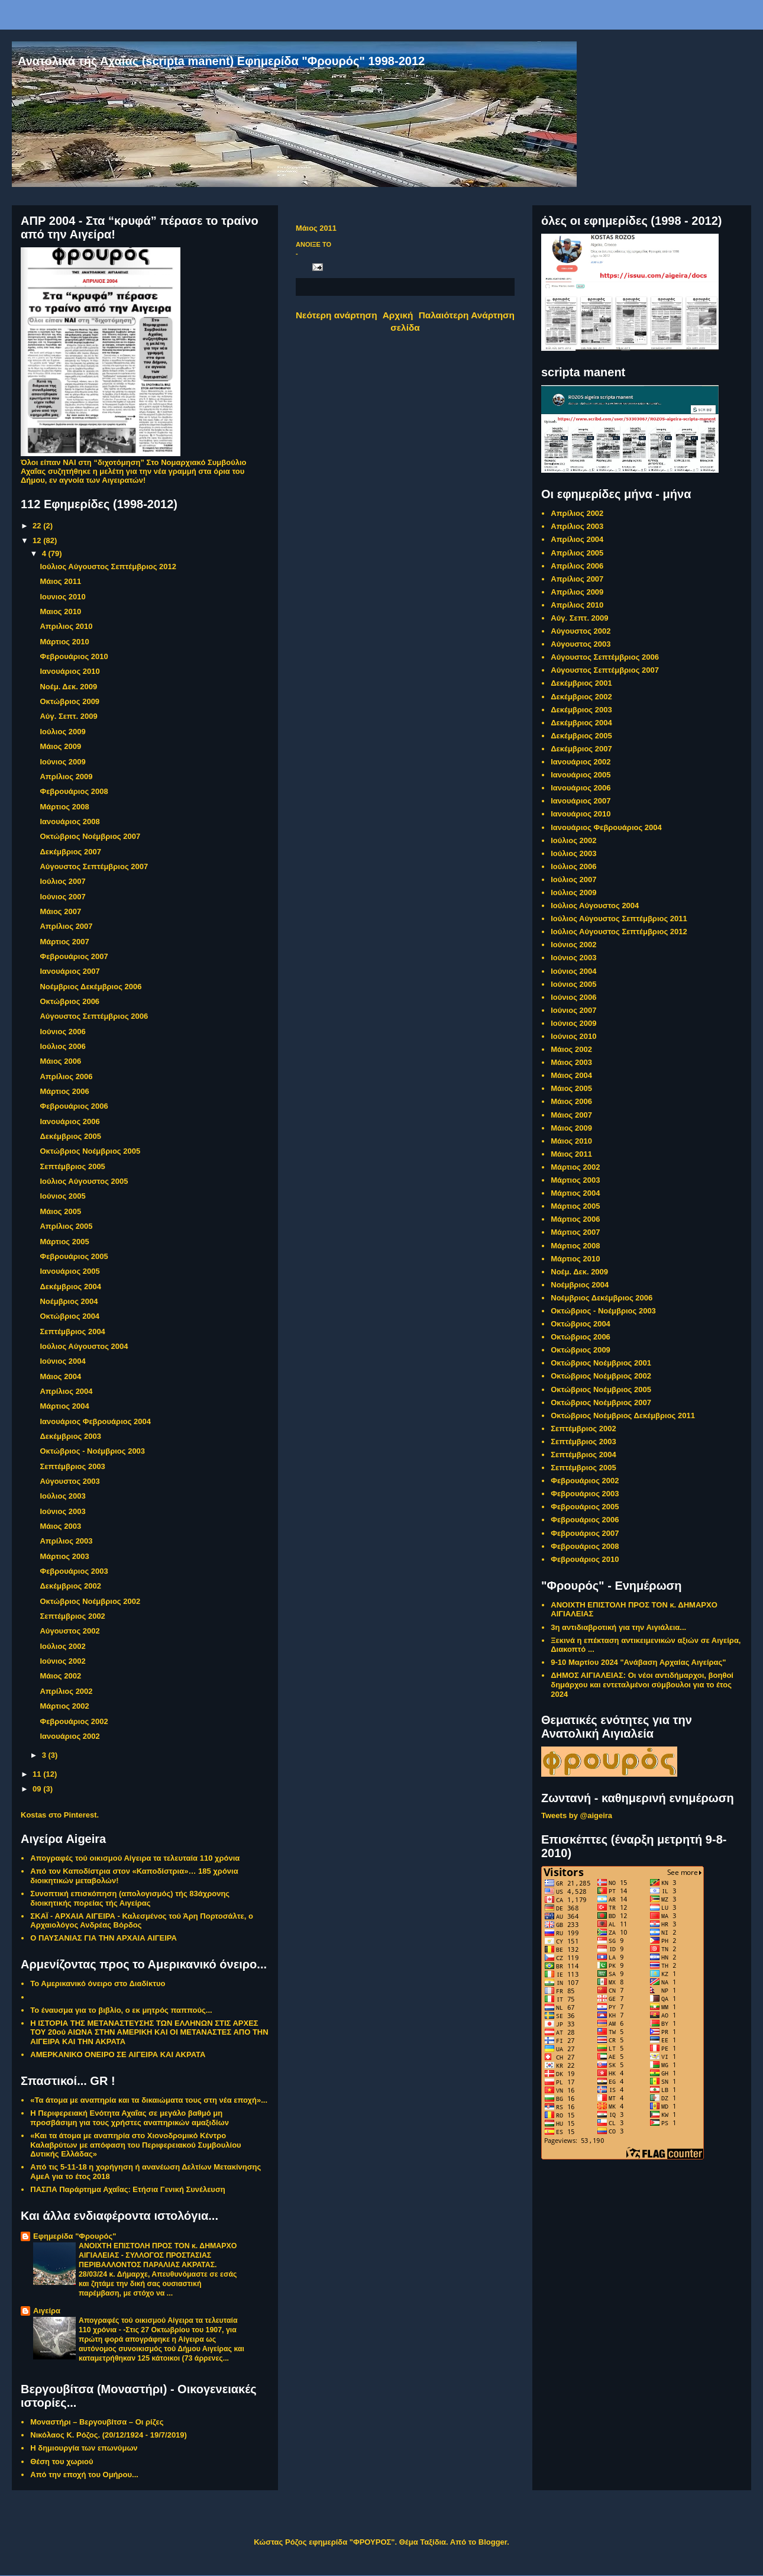 This screenshot has height=2576, width=763. Describe the element at coordinates (74, 1106) in the screenshot. I see `Φεβρουάριος 2006` at that location.